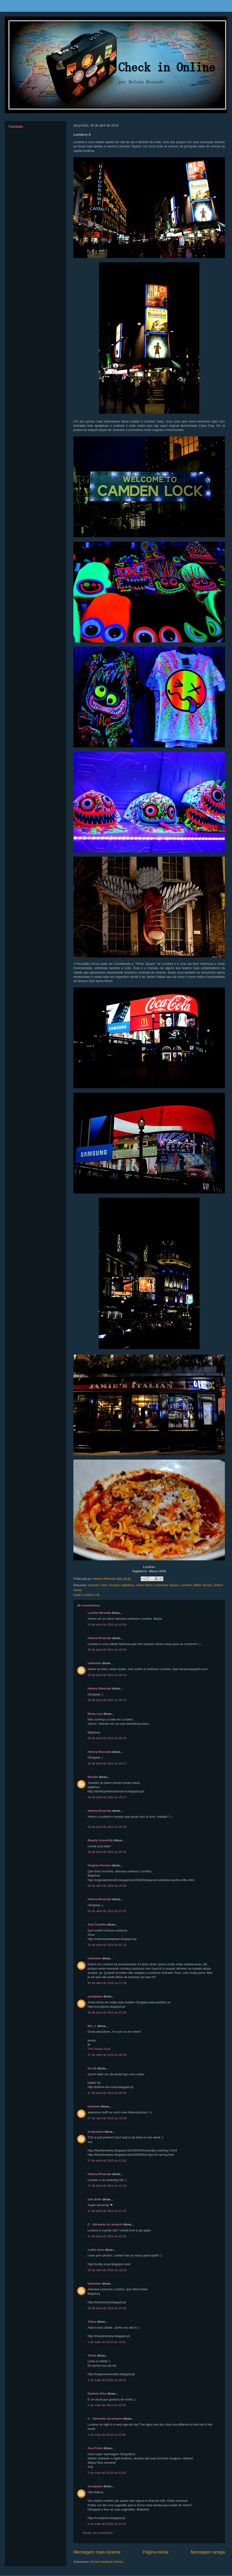  Describe the element at coordinates (107, 2236) in the screenshot. I see `27 de abril de 2016 às 22:31` at that location.